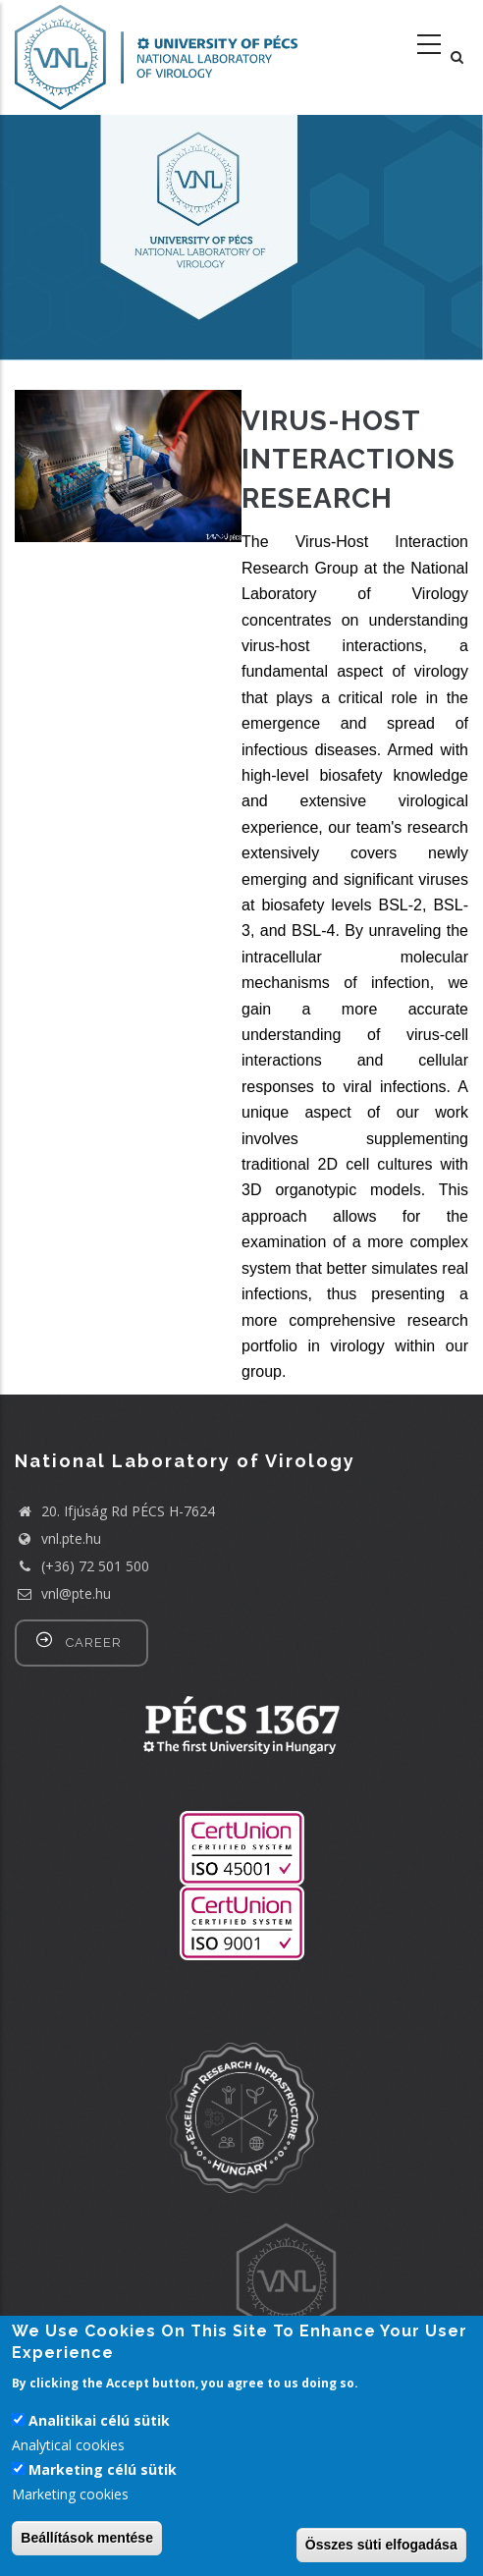 The width and height of the screenshot is (483, 2576). Describe the element at coordinates (63, 1593) in the screenshot. I see `vnl@pte.hu` at that location.